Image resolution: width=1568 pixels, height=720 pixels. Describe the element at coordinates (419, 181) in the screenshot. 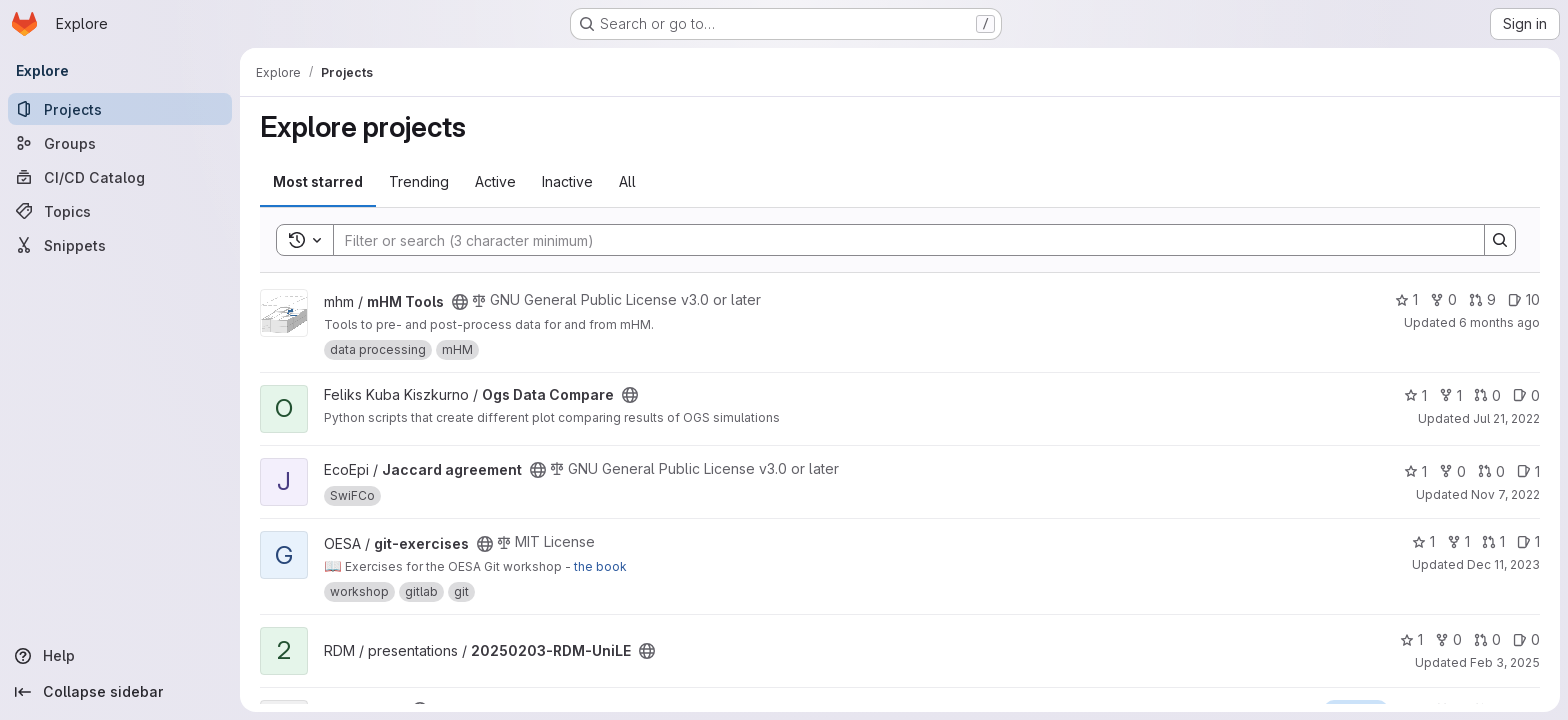

I see `Trending [tab]` at that location.